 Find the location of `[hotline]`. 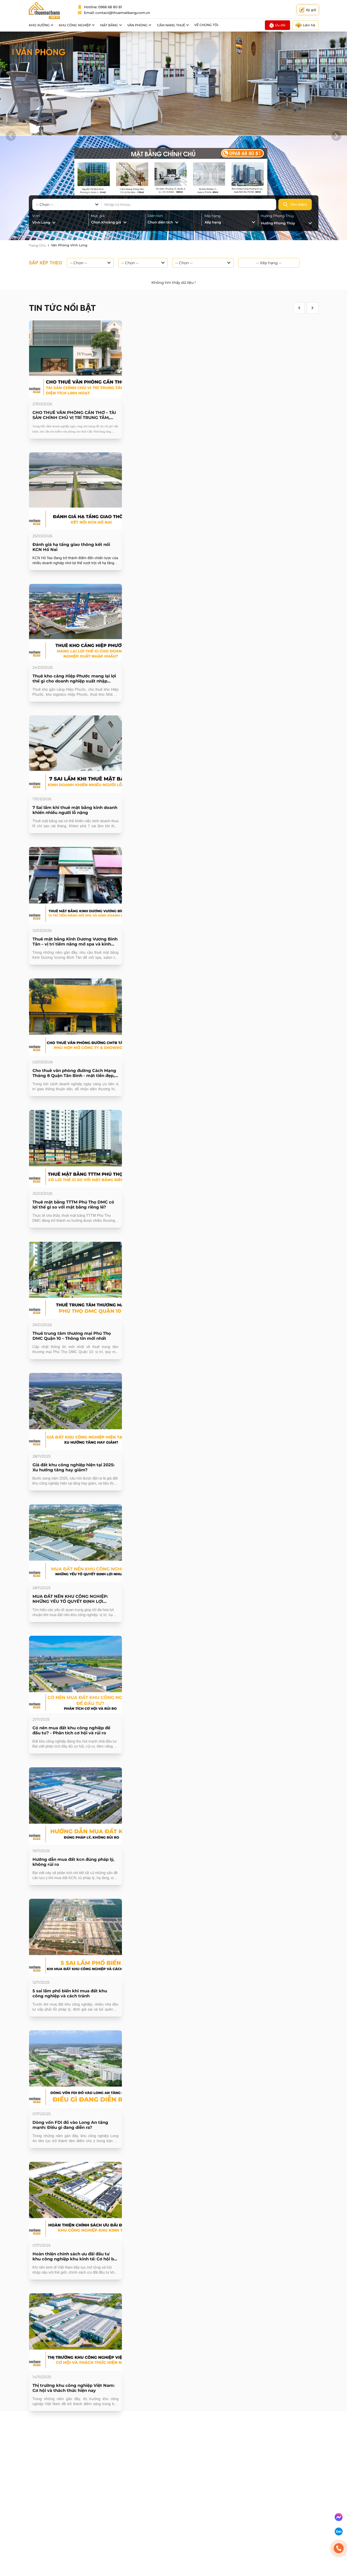

[hotline] is located at coordinates (338, 2548).